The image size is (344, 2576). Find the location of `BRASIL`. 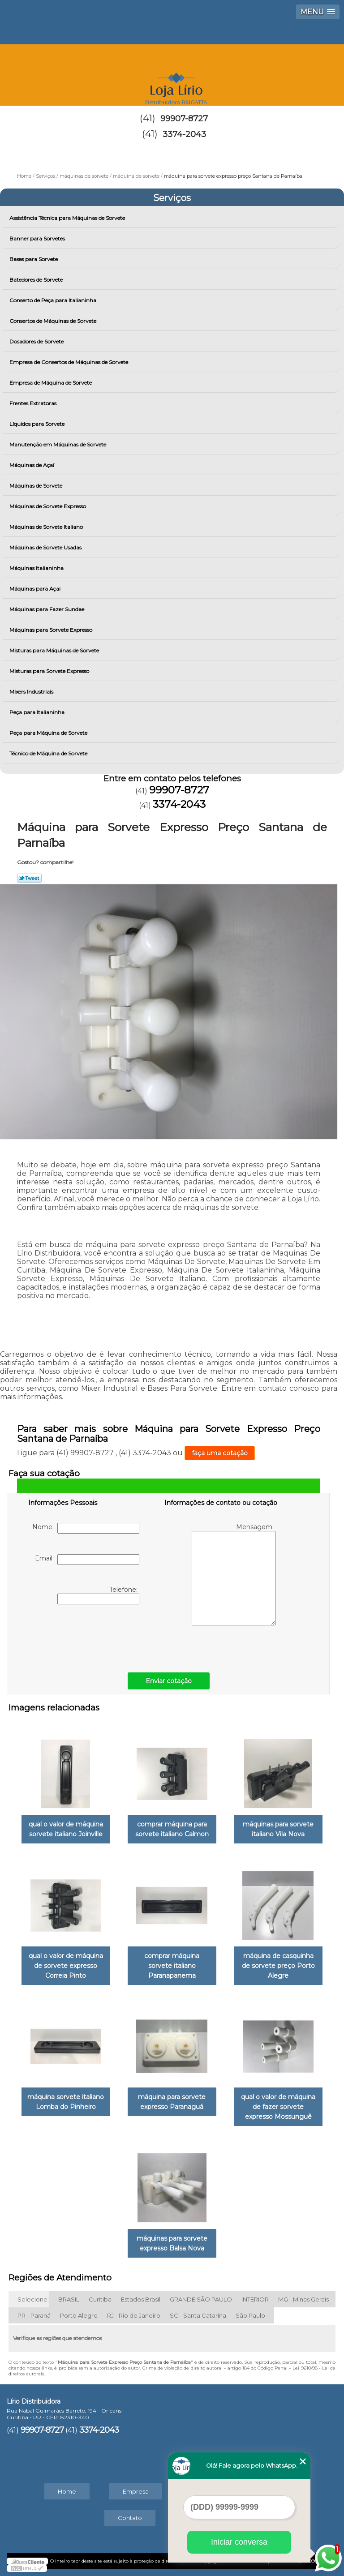

BRASIL is located at coordinates (68, 2299).